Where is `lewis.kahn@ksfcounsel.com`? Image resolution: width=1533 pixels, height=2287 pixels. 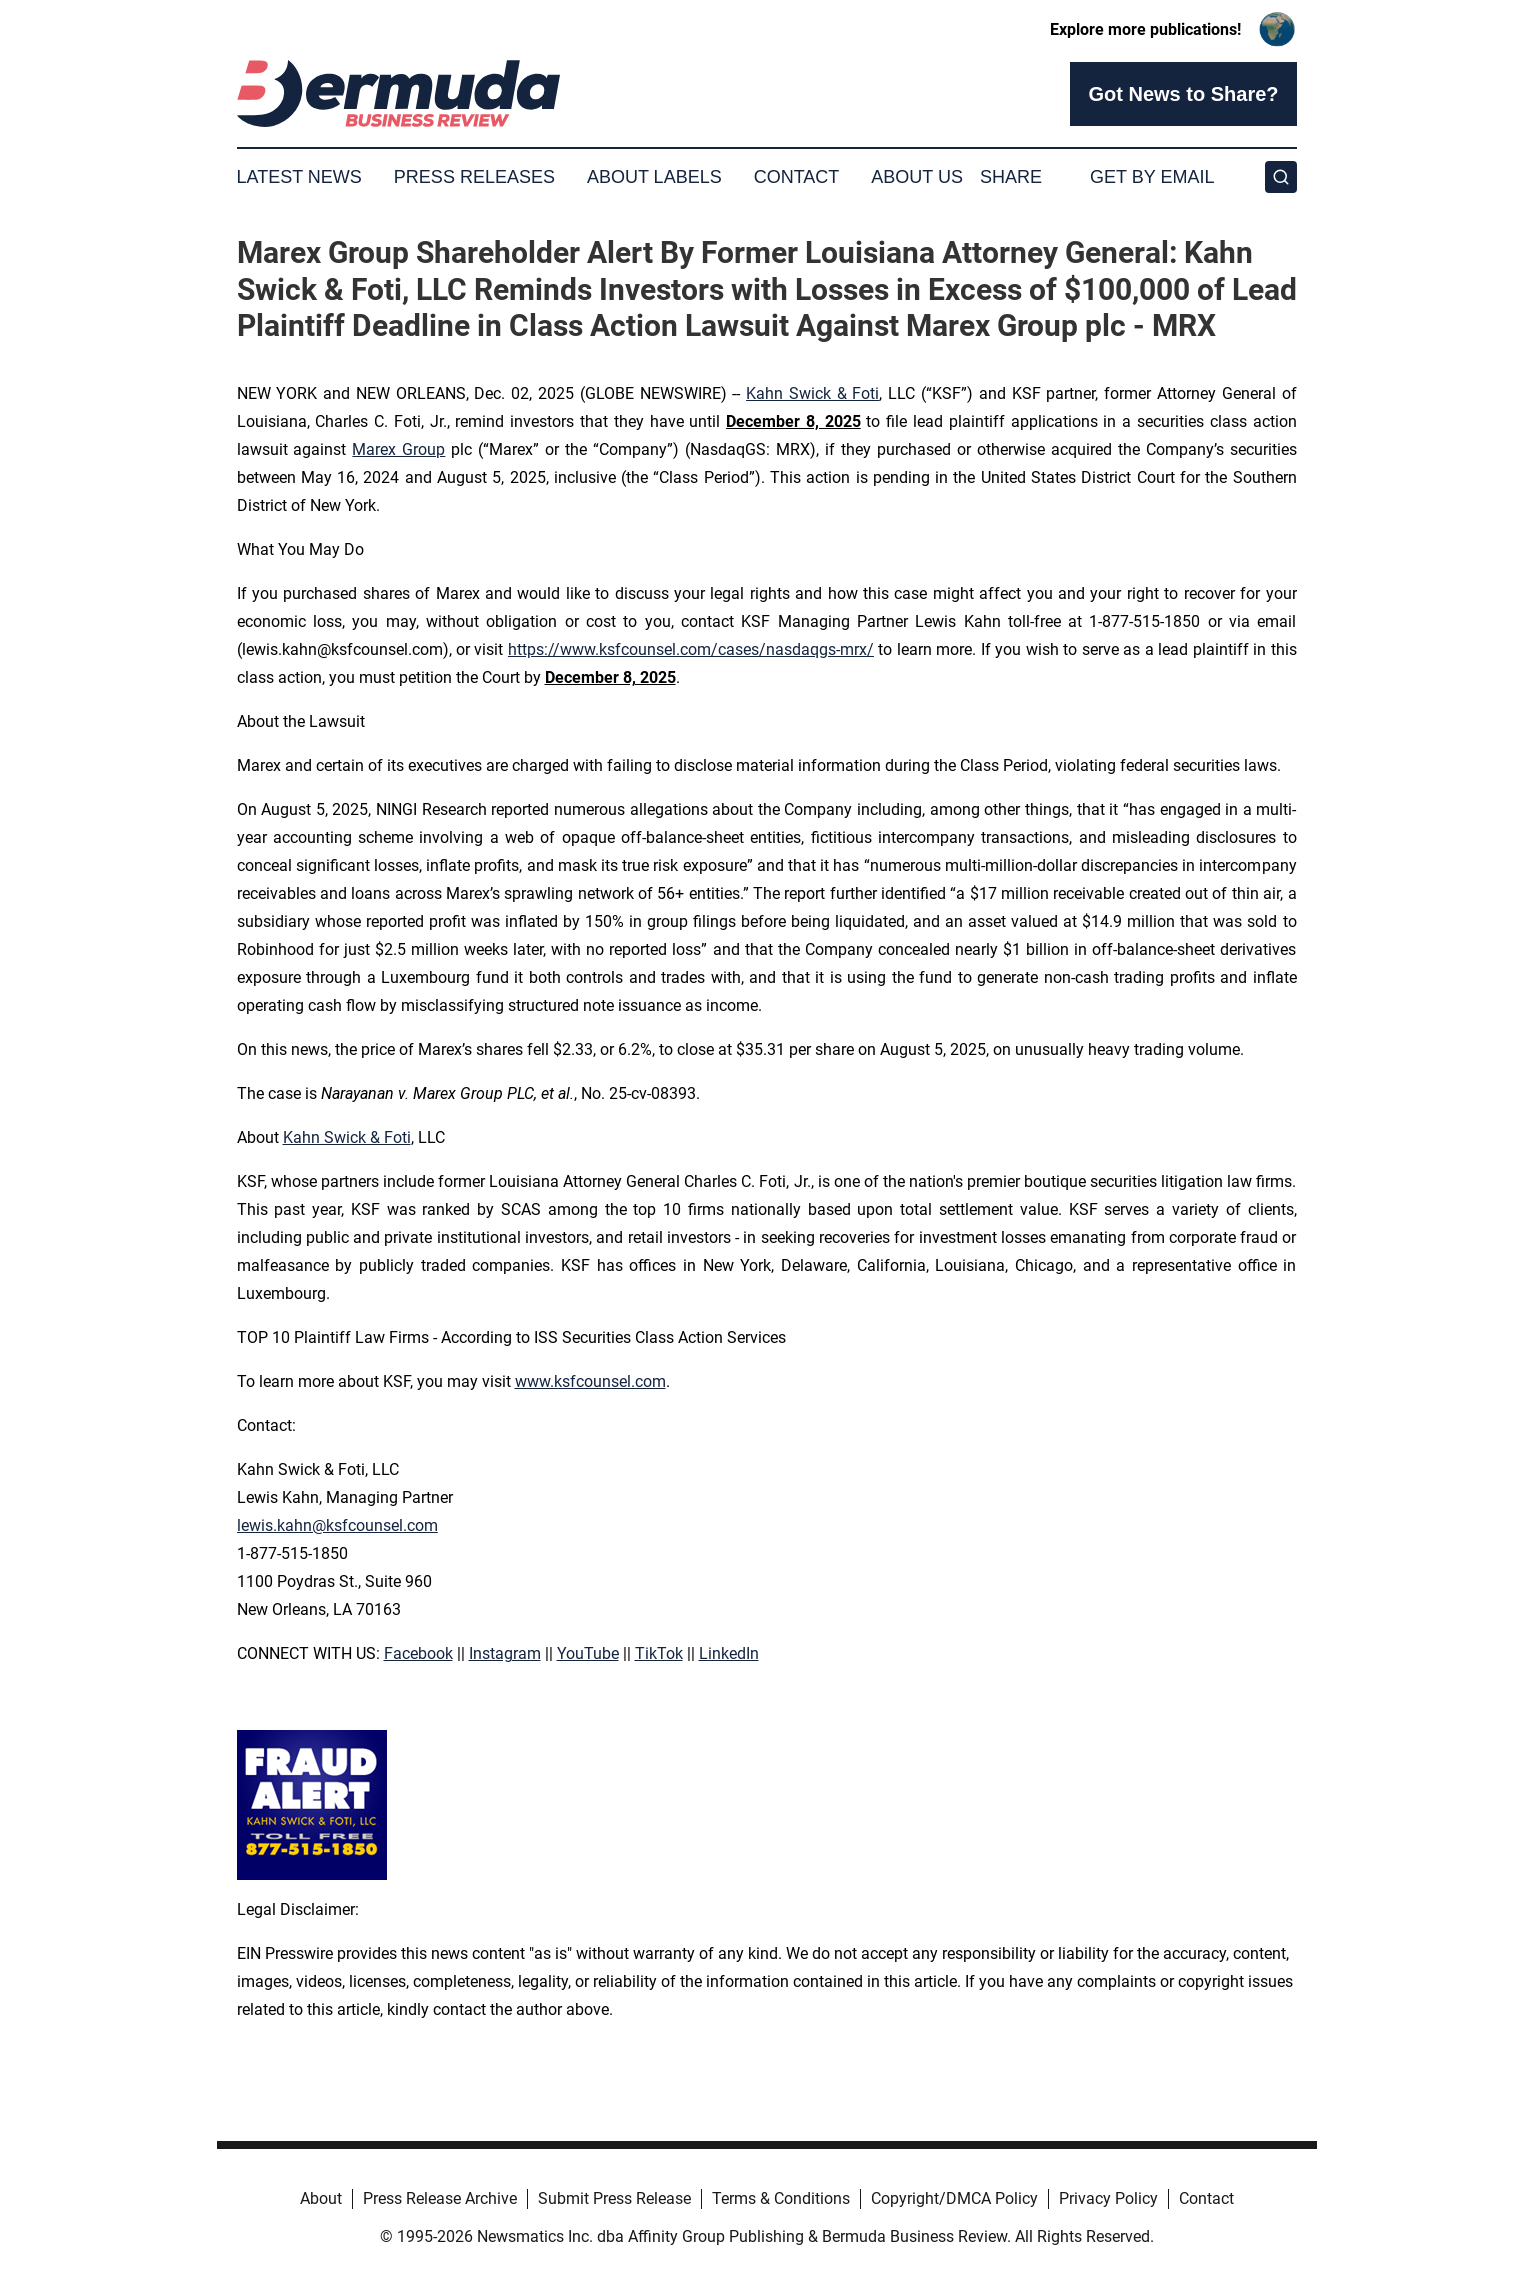
lewis.kahn@ksfcounsel.com is located at coordinates (337, 1525).